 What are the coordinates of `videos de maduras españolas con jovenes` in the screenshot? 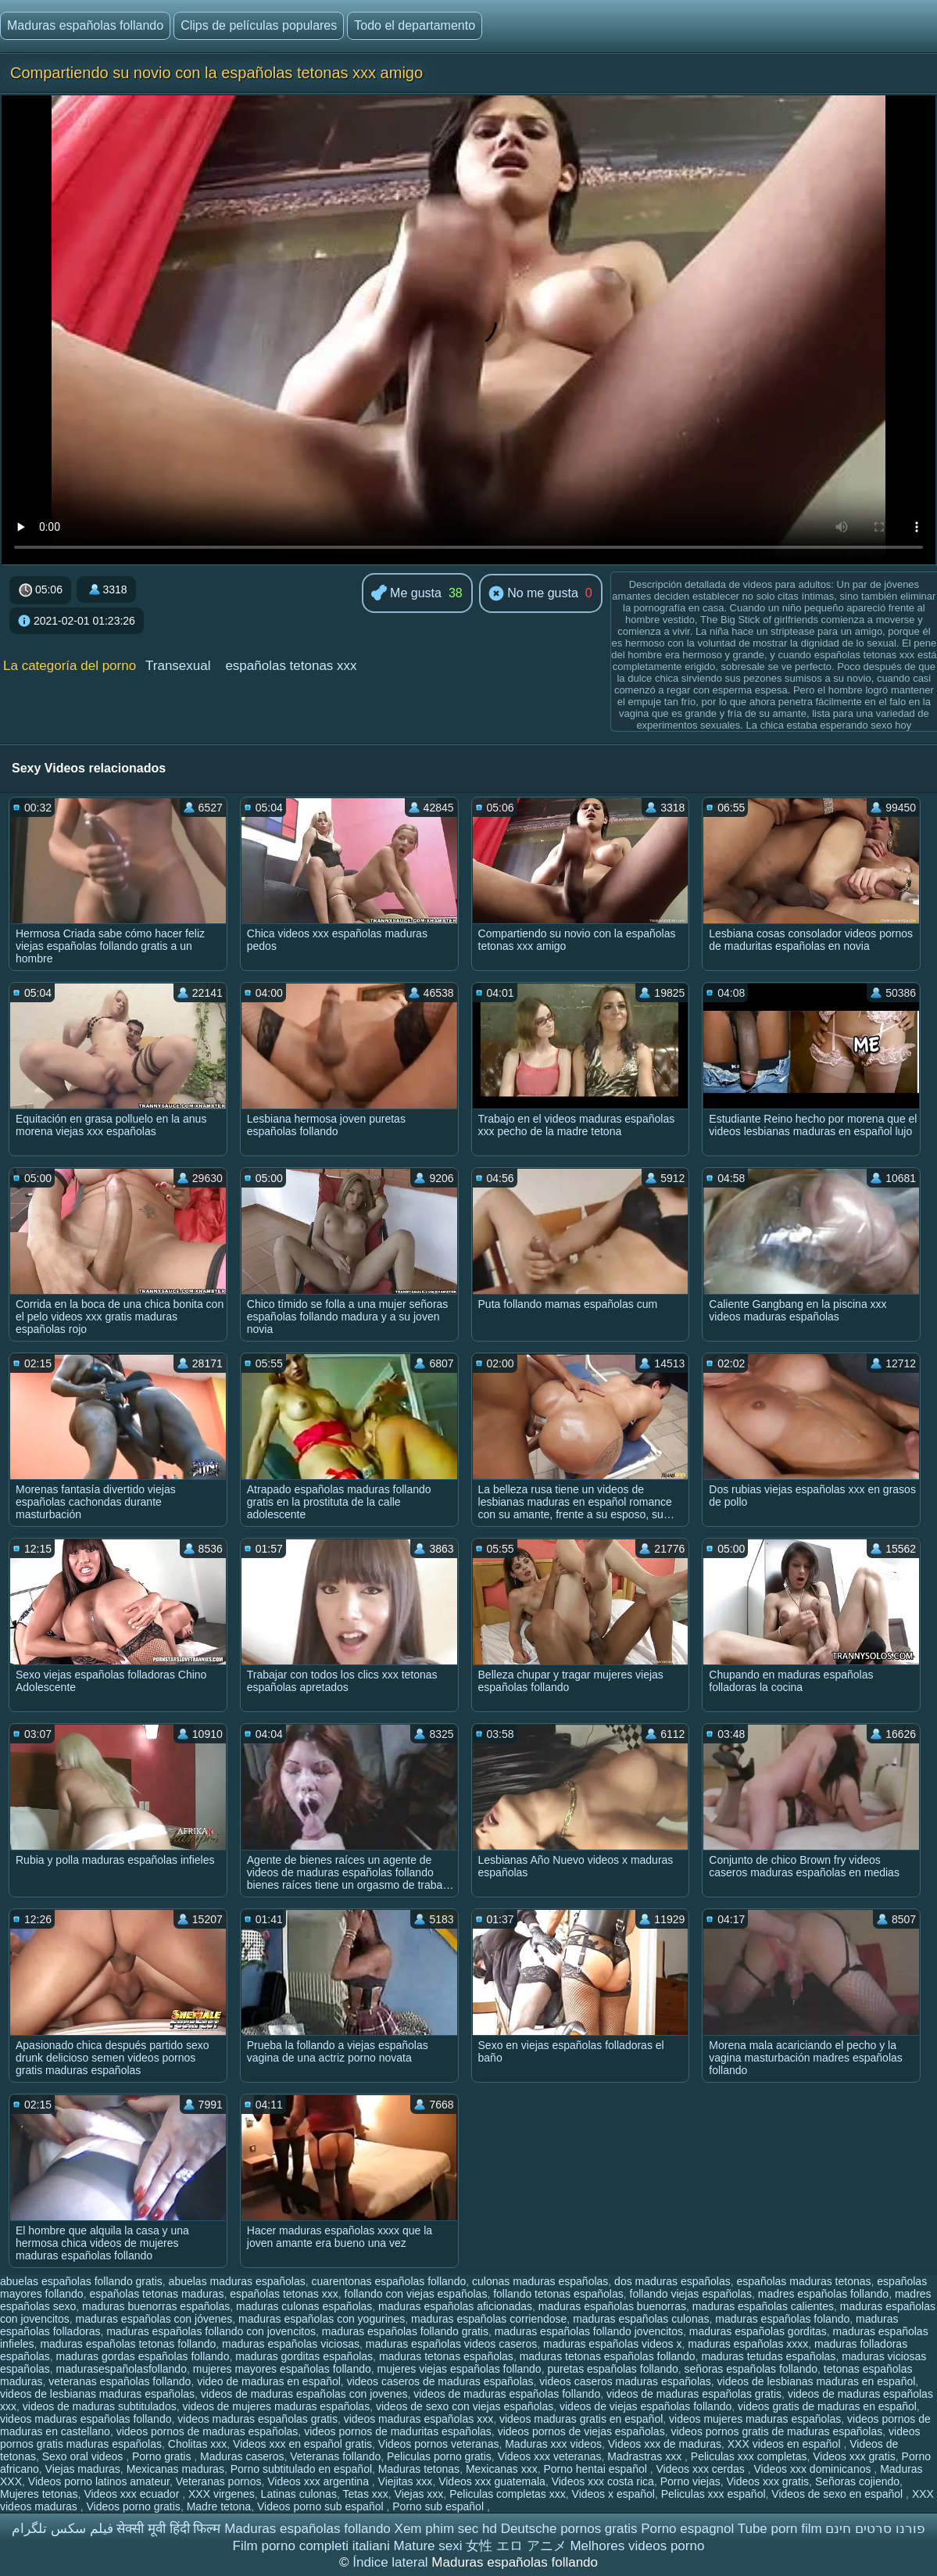 It's located at (304, 2394).